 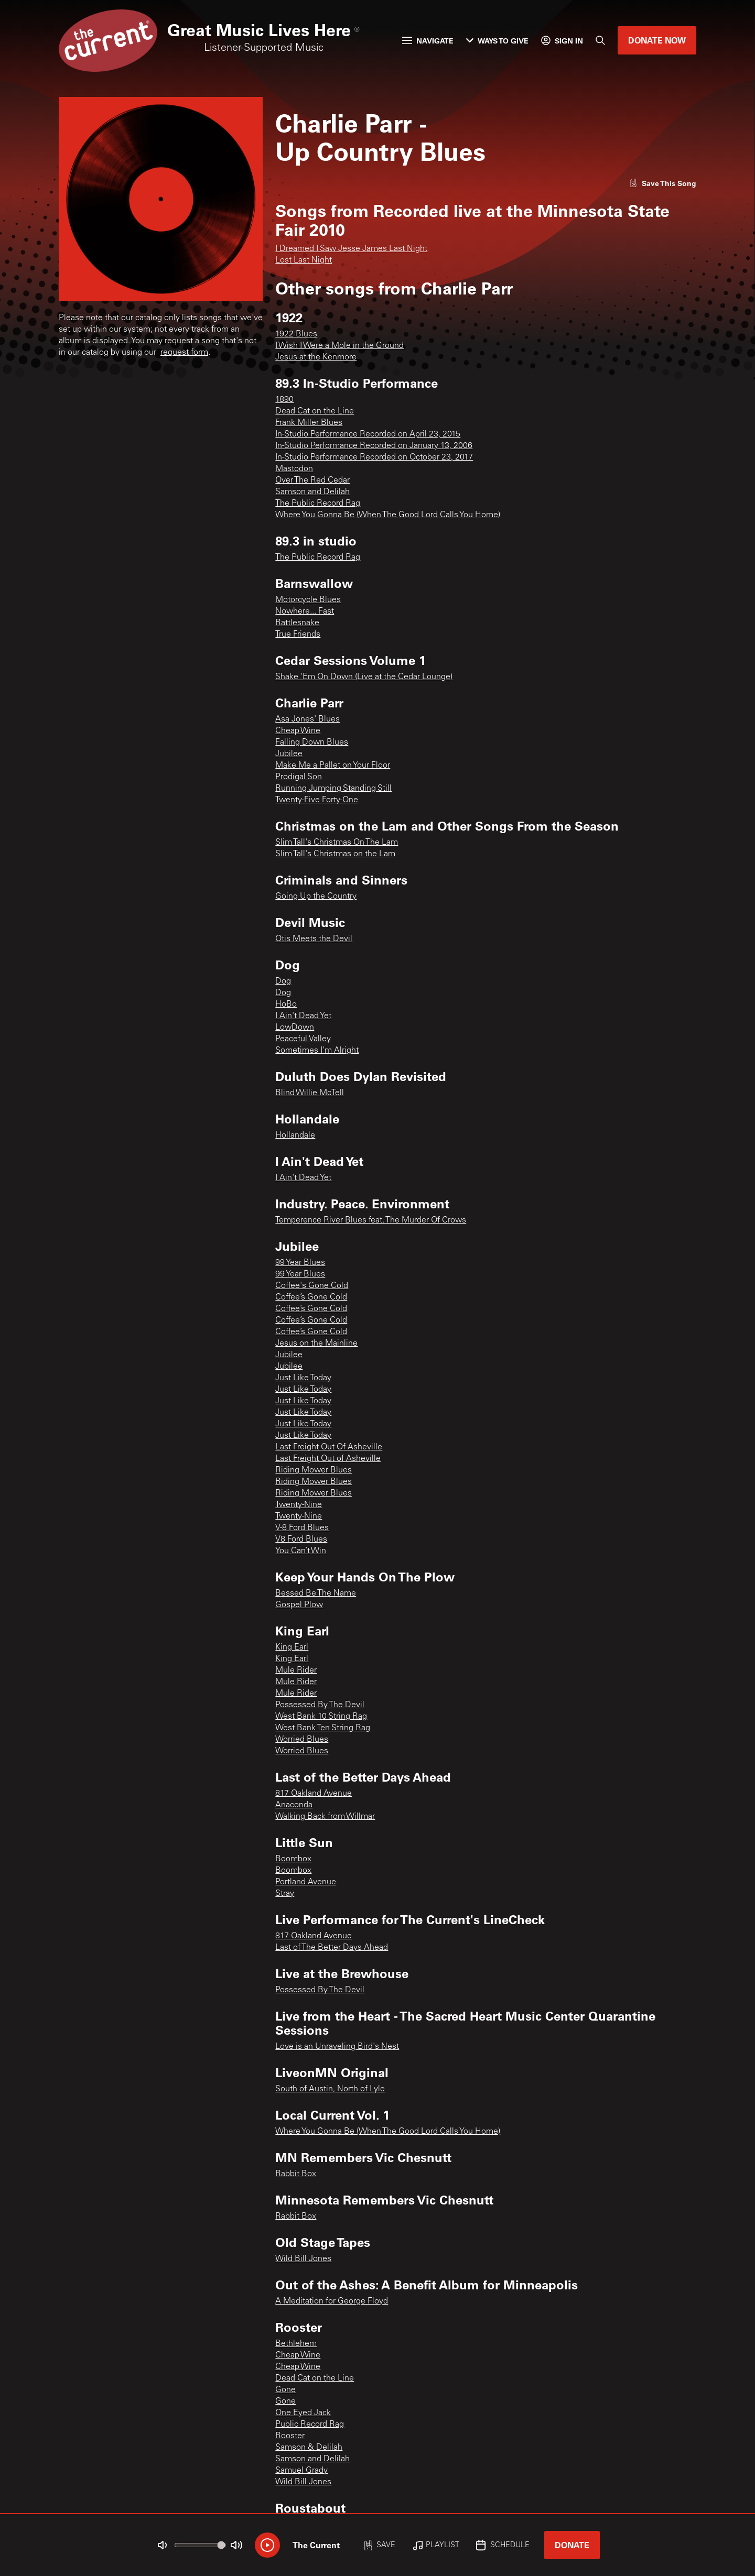 What do you see at coordinates (304, 611) in the screenshot?
I see `Nowhere... Fast` at bounding box center [304, 611].